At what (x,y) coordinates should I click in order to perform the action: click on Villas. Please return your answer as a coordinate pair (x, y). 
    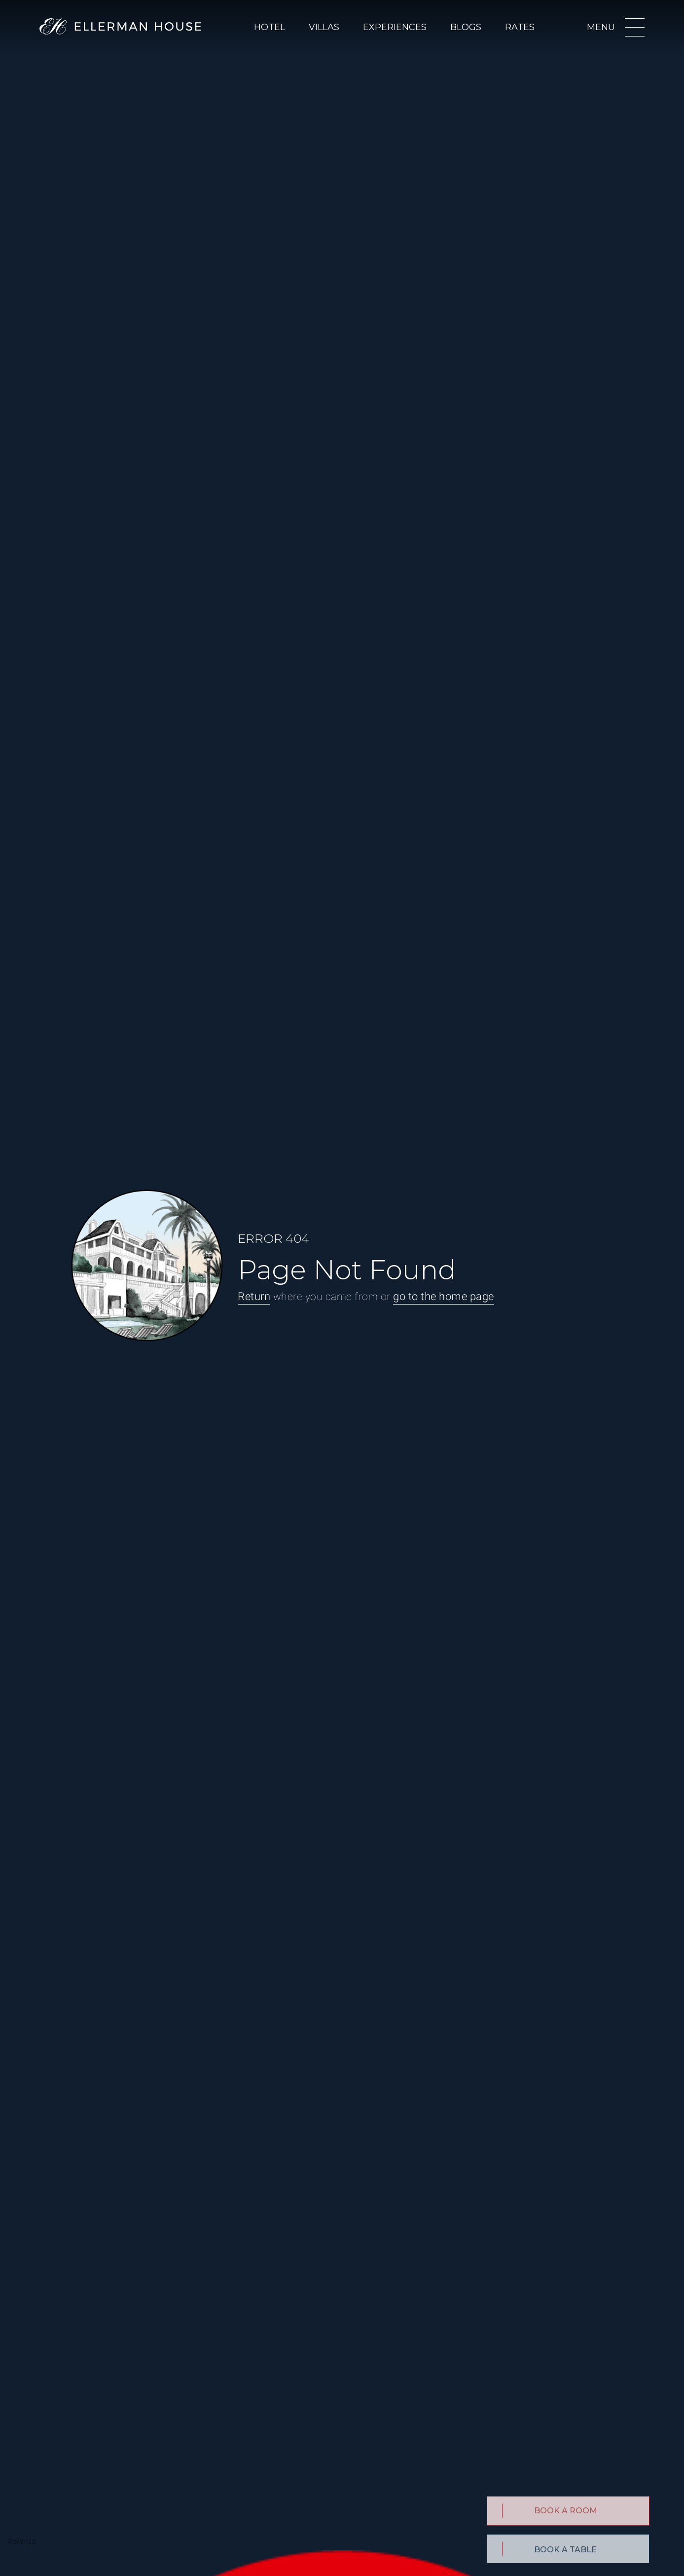
    Looking at the image, I should click on (324, 27).